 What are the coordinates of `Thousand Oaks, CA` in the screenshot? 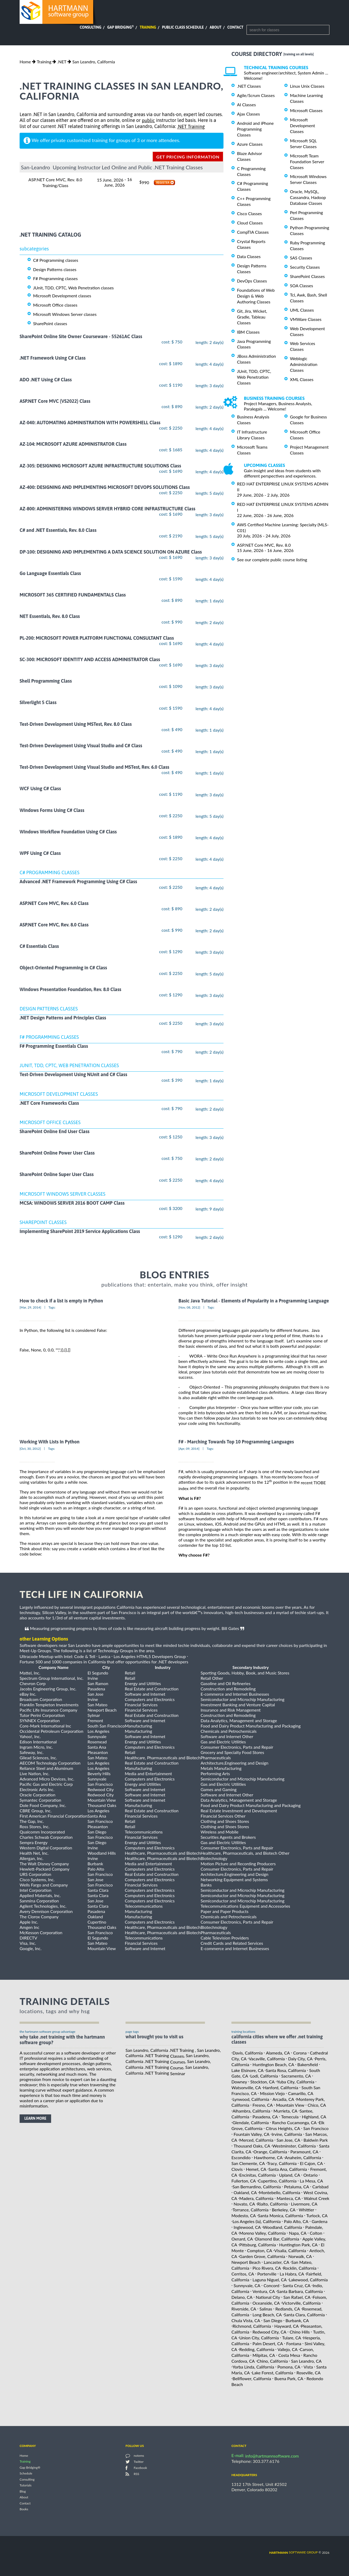 It's located at (252, 2145).